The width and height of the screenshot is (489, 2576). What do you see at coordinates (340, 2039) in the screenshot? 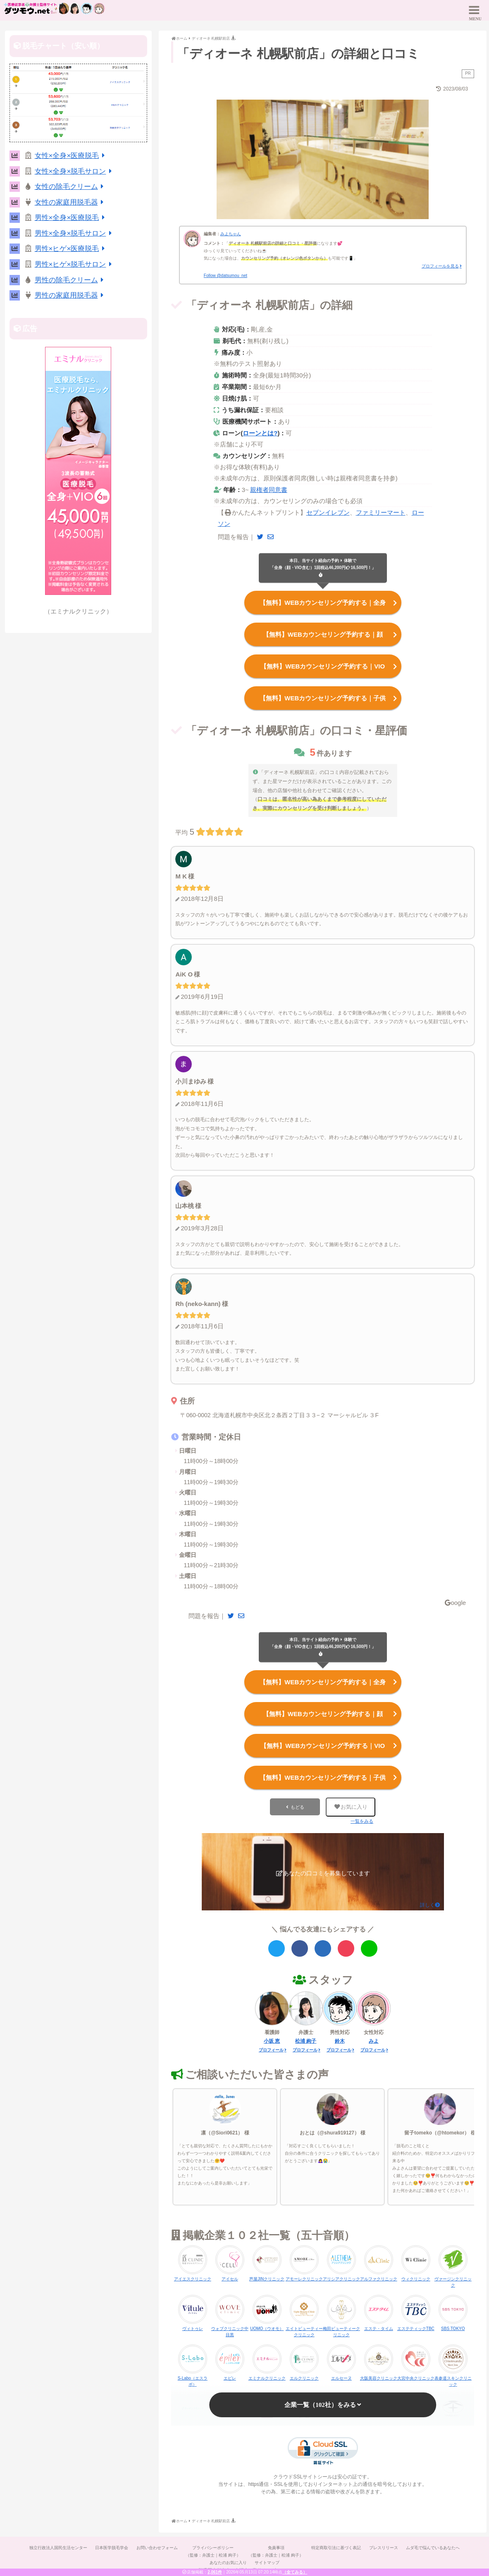
I see `鈴木` at bounding box center [340, 2039].